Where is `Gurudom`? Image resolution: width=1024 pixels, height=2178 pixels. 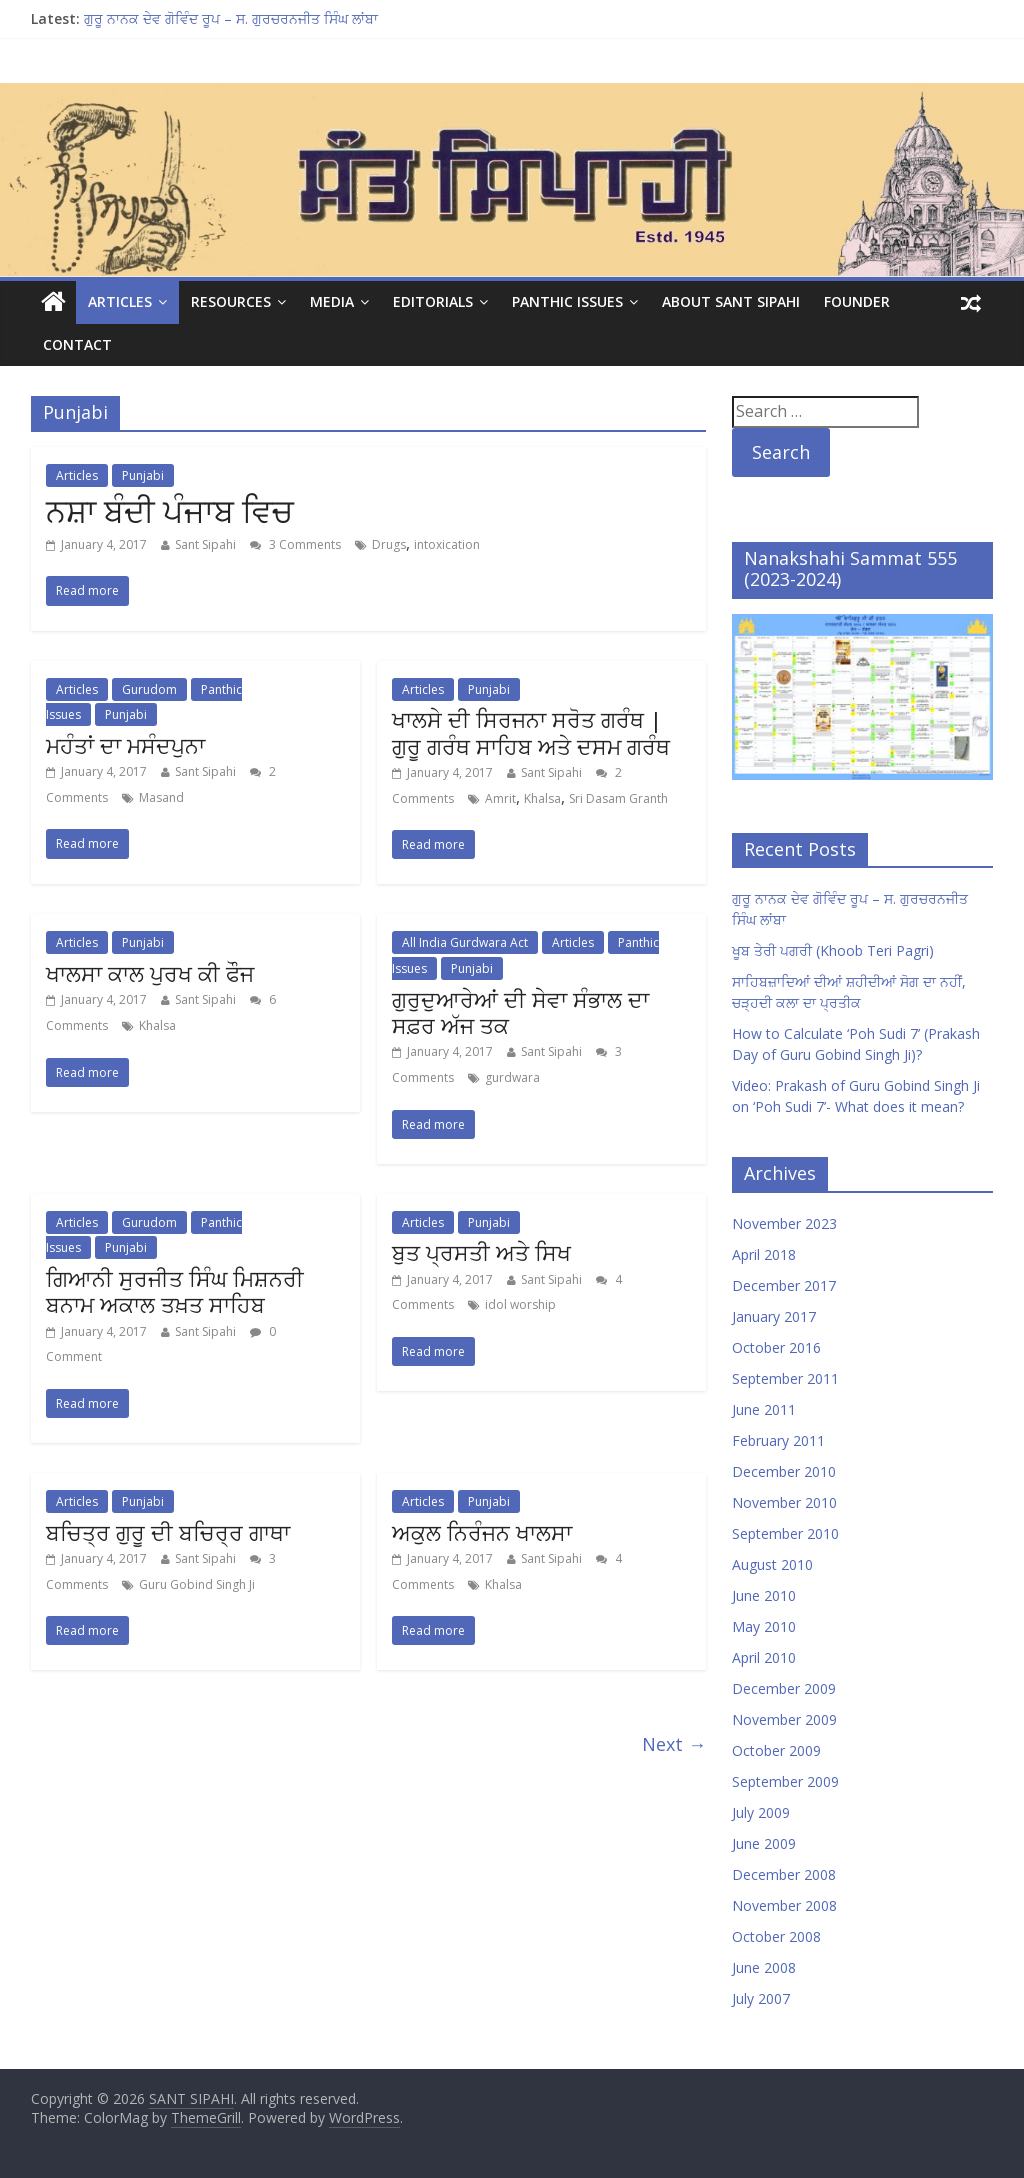 Gurudom is located at coordinates (149, 689).